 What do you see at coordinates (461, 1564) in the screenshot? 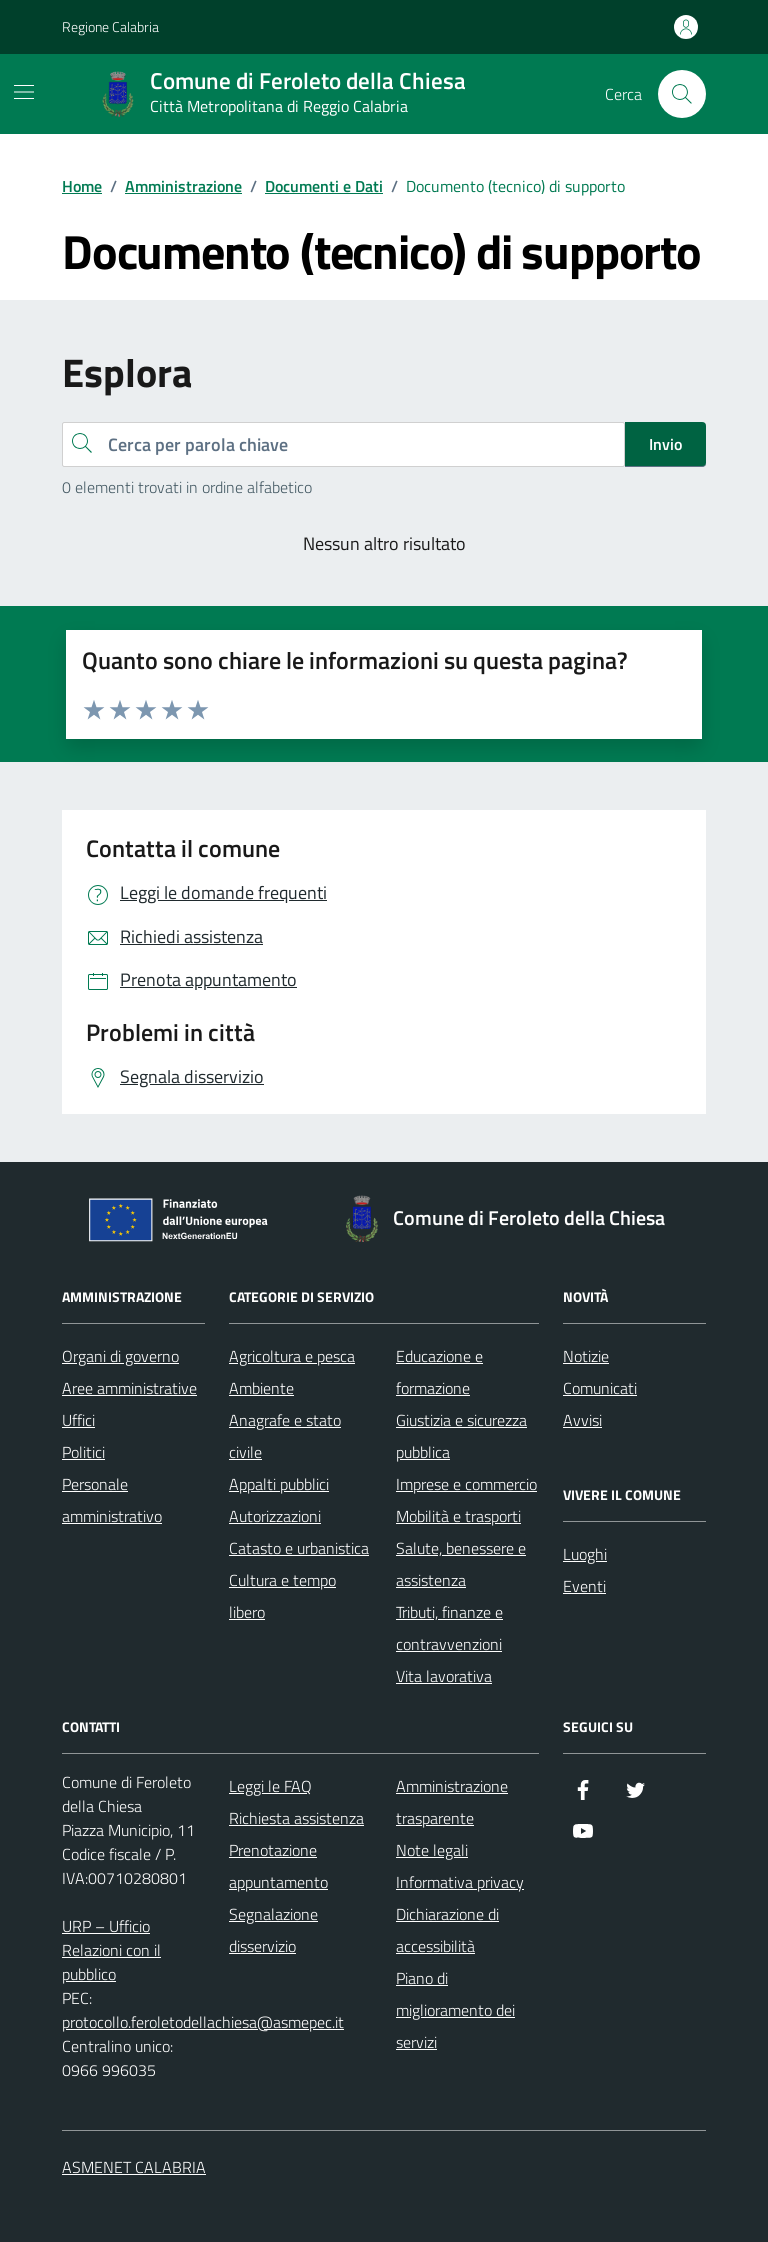
I see `Salute, benessere e assistenza` at bounding box center [461, 1564].